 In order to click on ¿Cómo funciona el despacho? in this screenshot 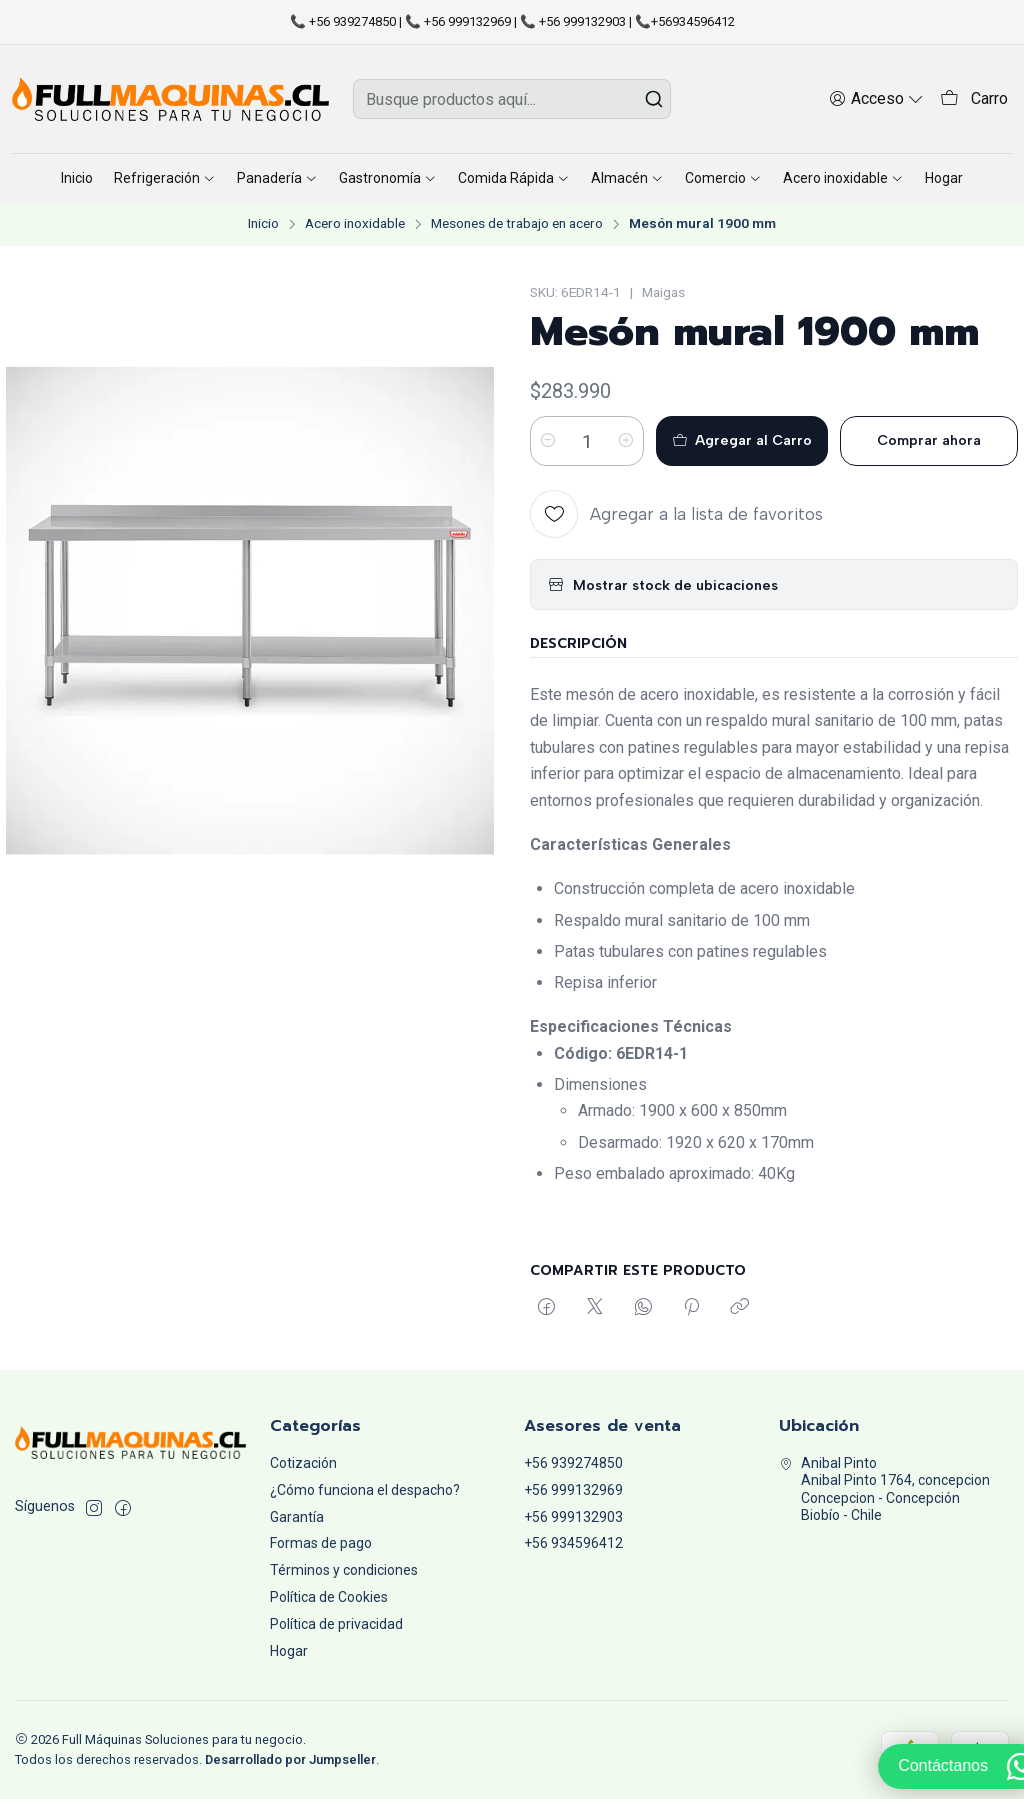, I will do `click(365, 1490)`.